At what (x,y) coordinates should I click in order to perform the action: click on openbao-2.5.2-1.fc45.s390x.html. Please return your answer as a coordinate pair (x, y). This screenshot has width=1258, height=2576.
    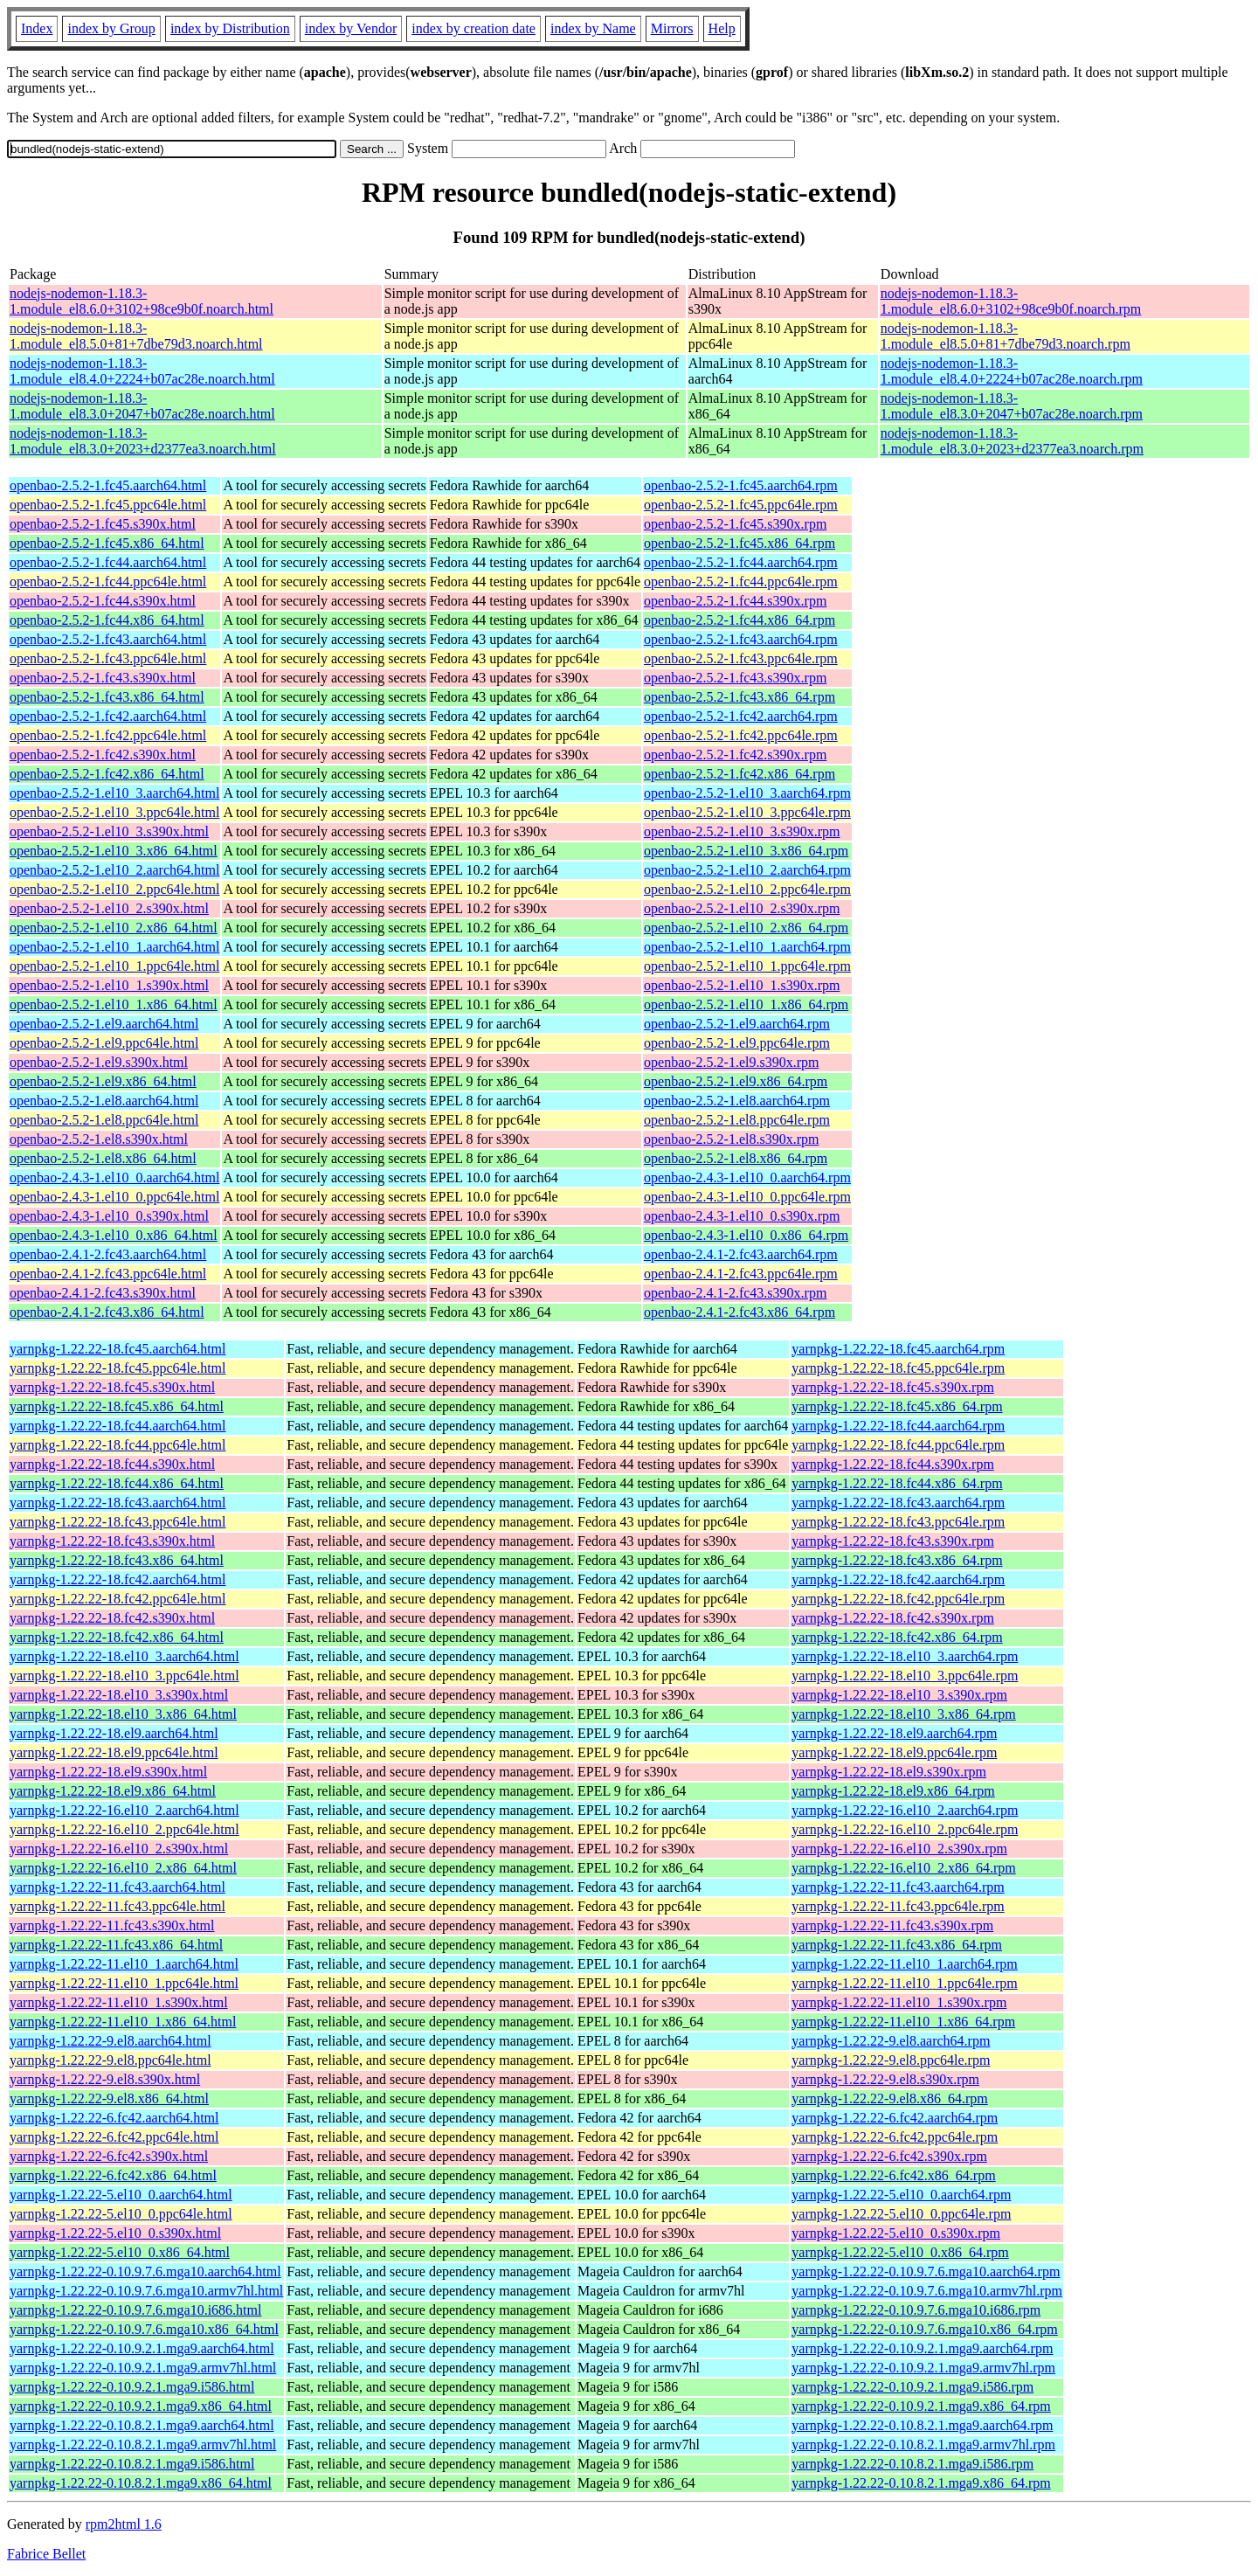
    Looking at the image, I should click on (103, 523).